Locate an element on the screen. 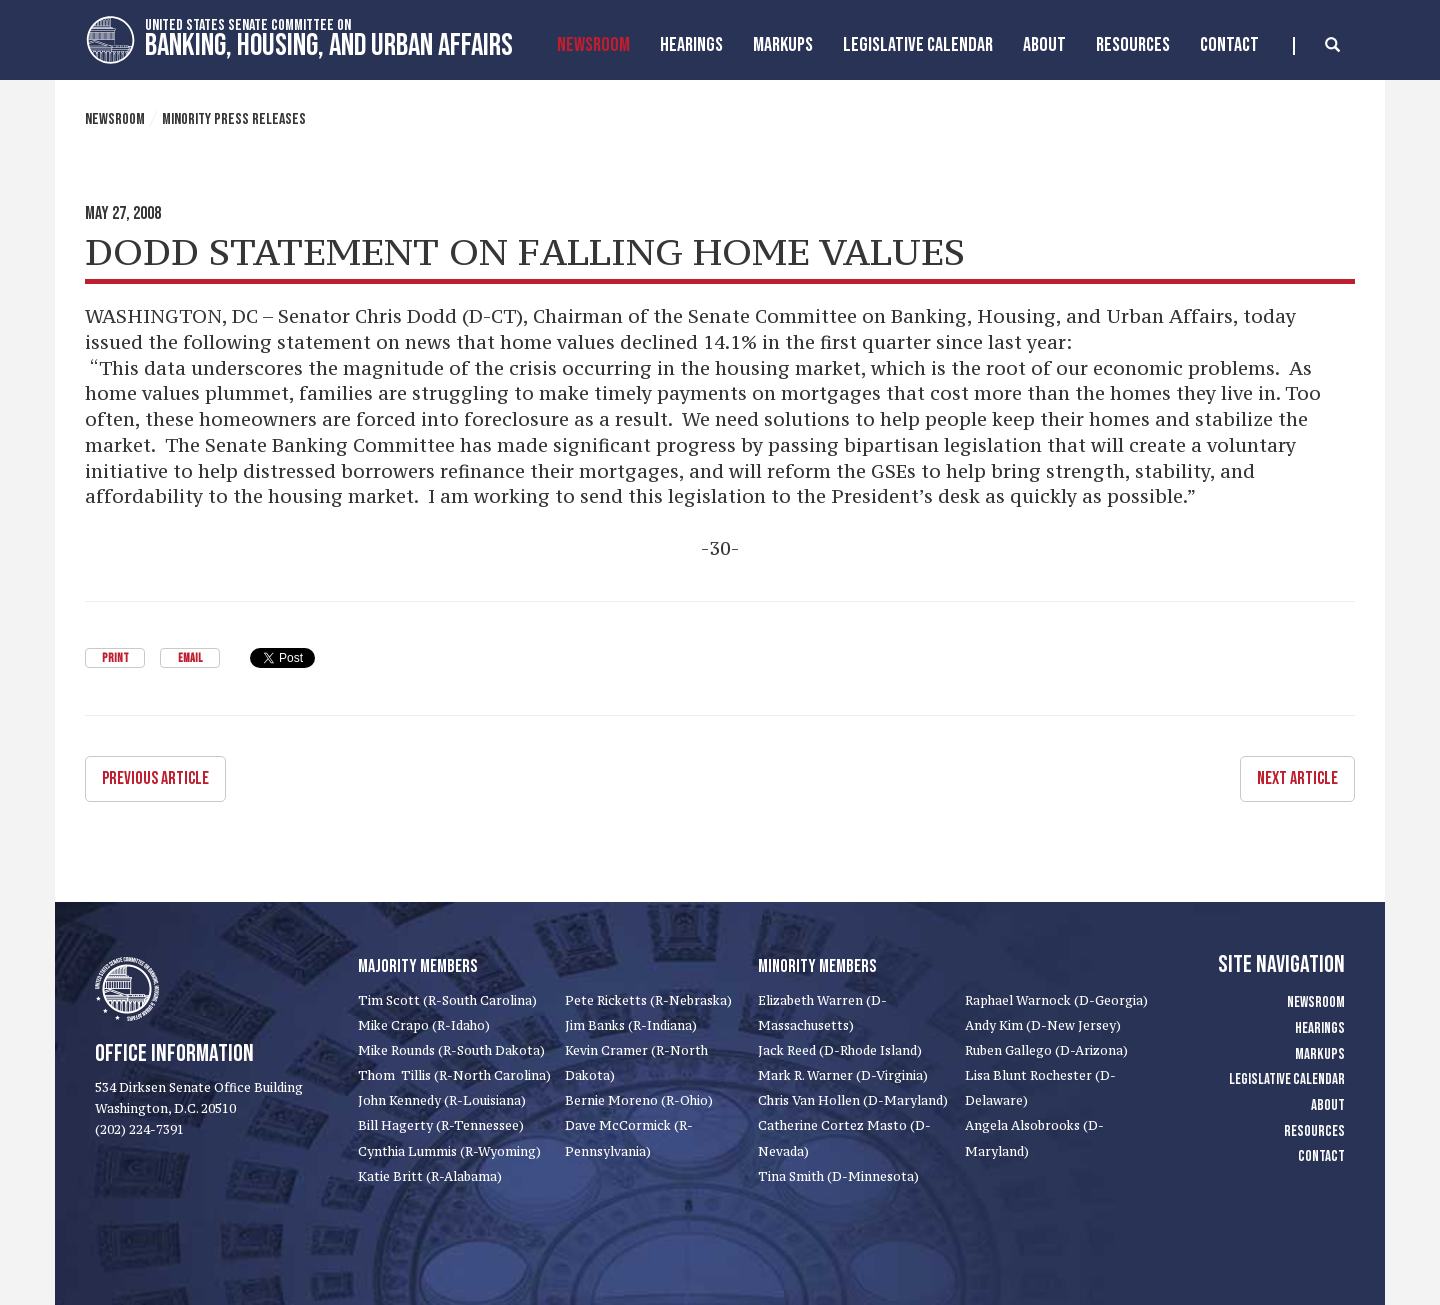  Mike Rounds (R-South Dakota) is located at coordinates (451, 1050).